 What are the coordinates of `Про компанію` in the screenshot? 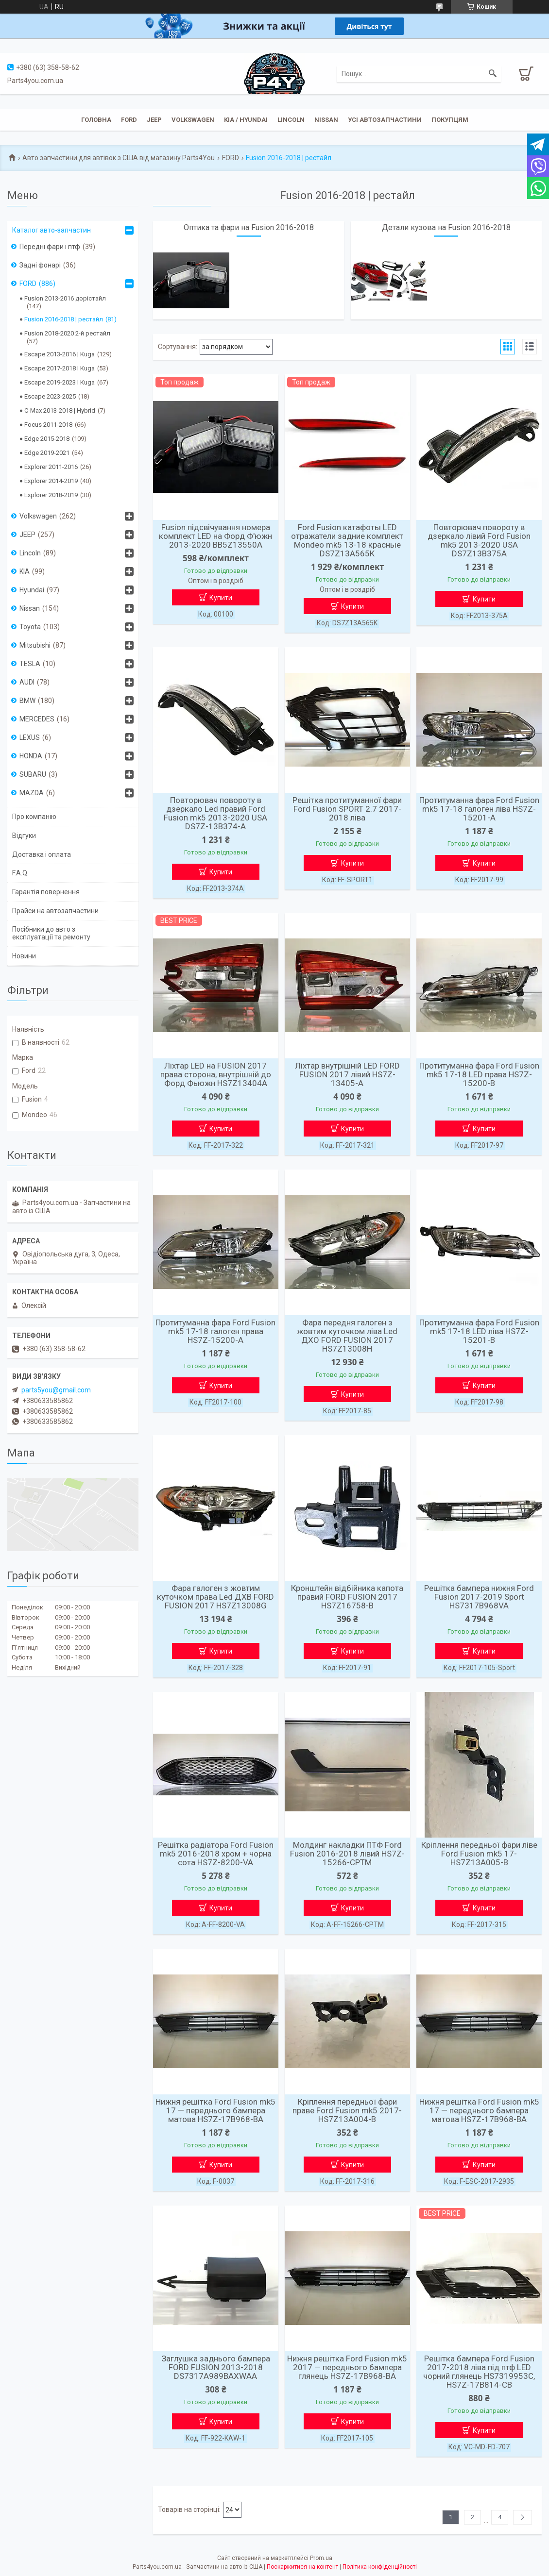 It's located at (34, 816).